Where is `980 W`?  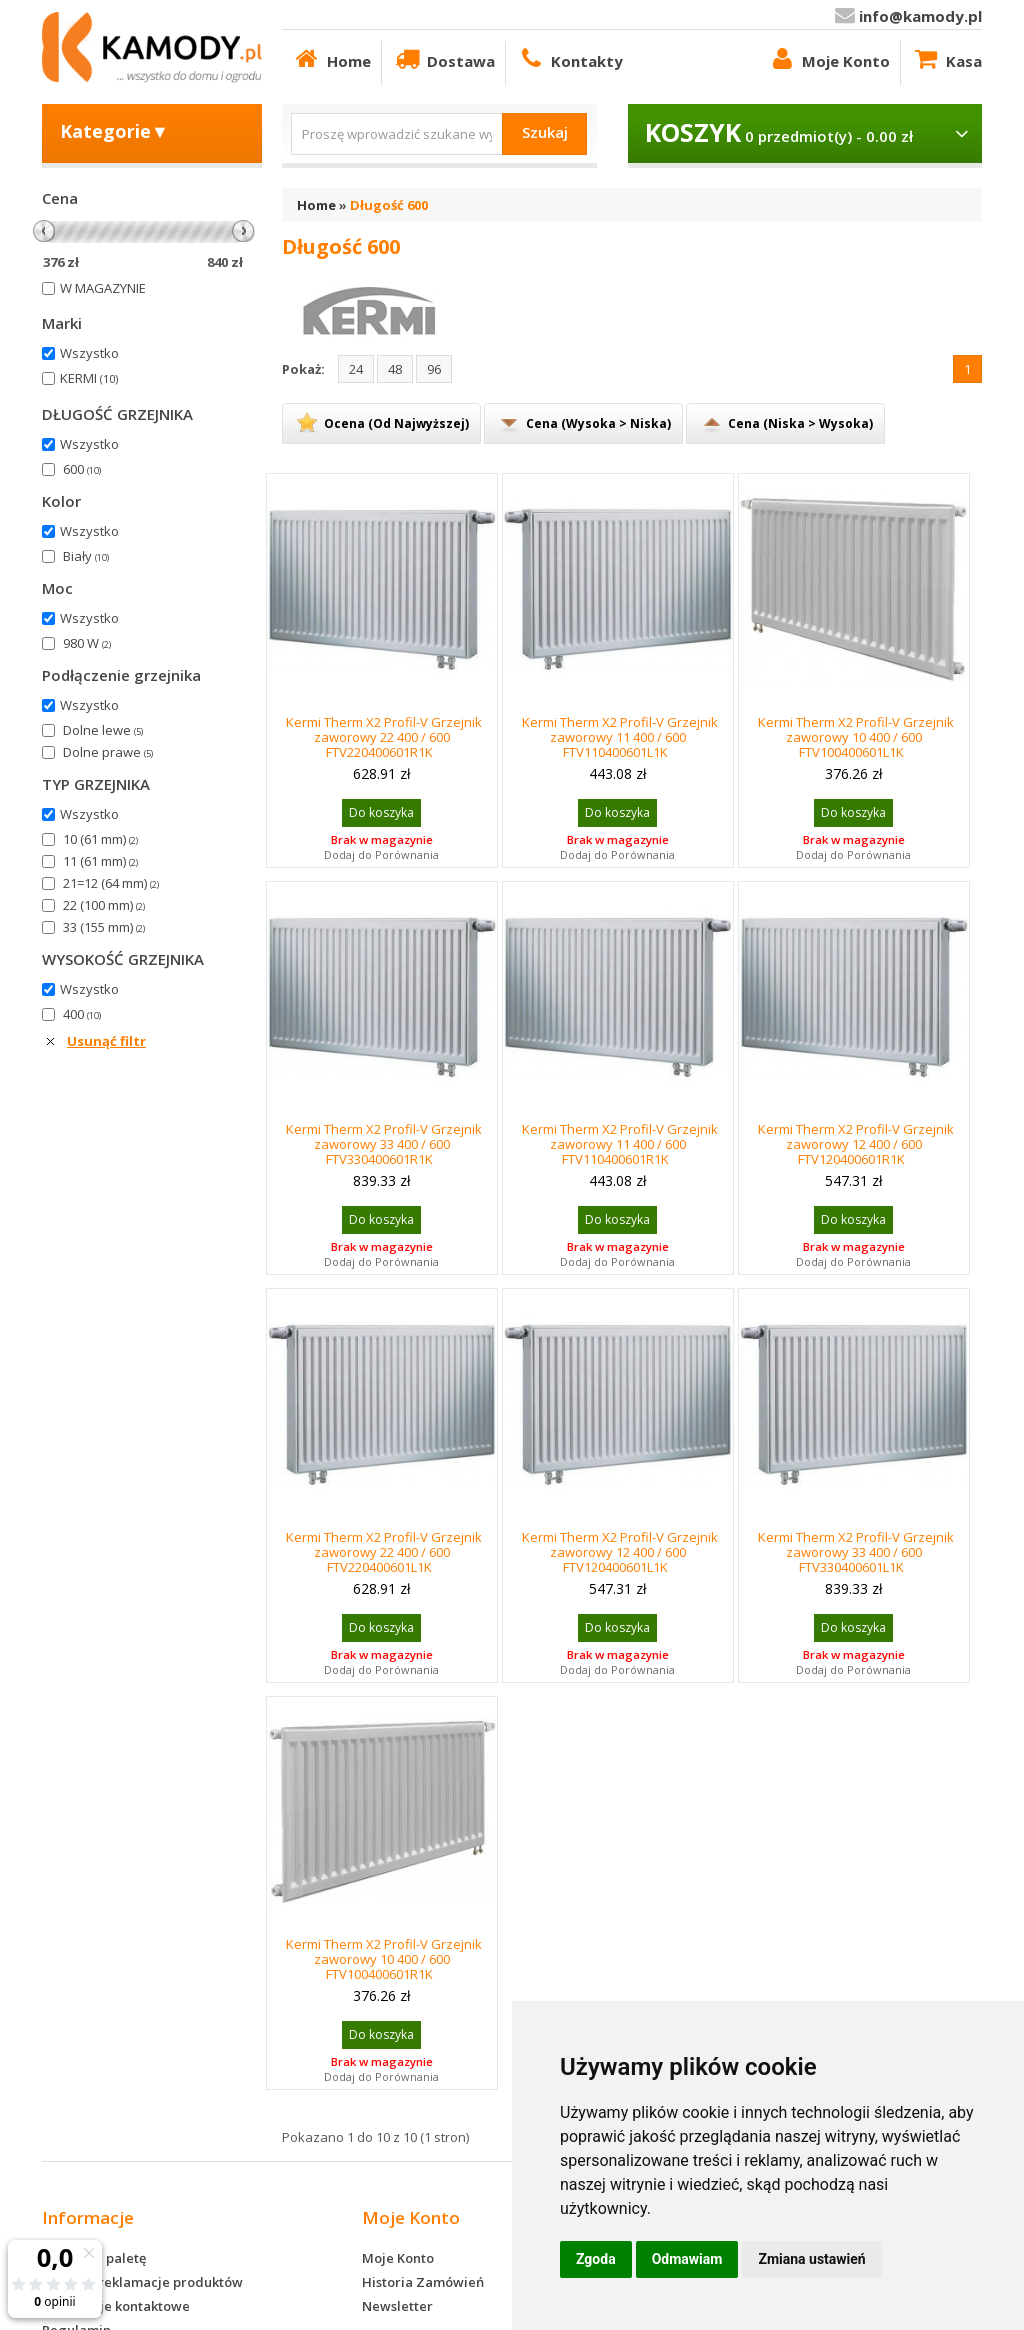
980 W is located at coordinates (87, 643).